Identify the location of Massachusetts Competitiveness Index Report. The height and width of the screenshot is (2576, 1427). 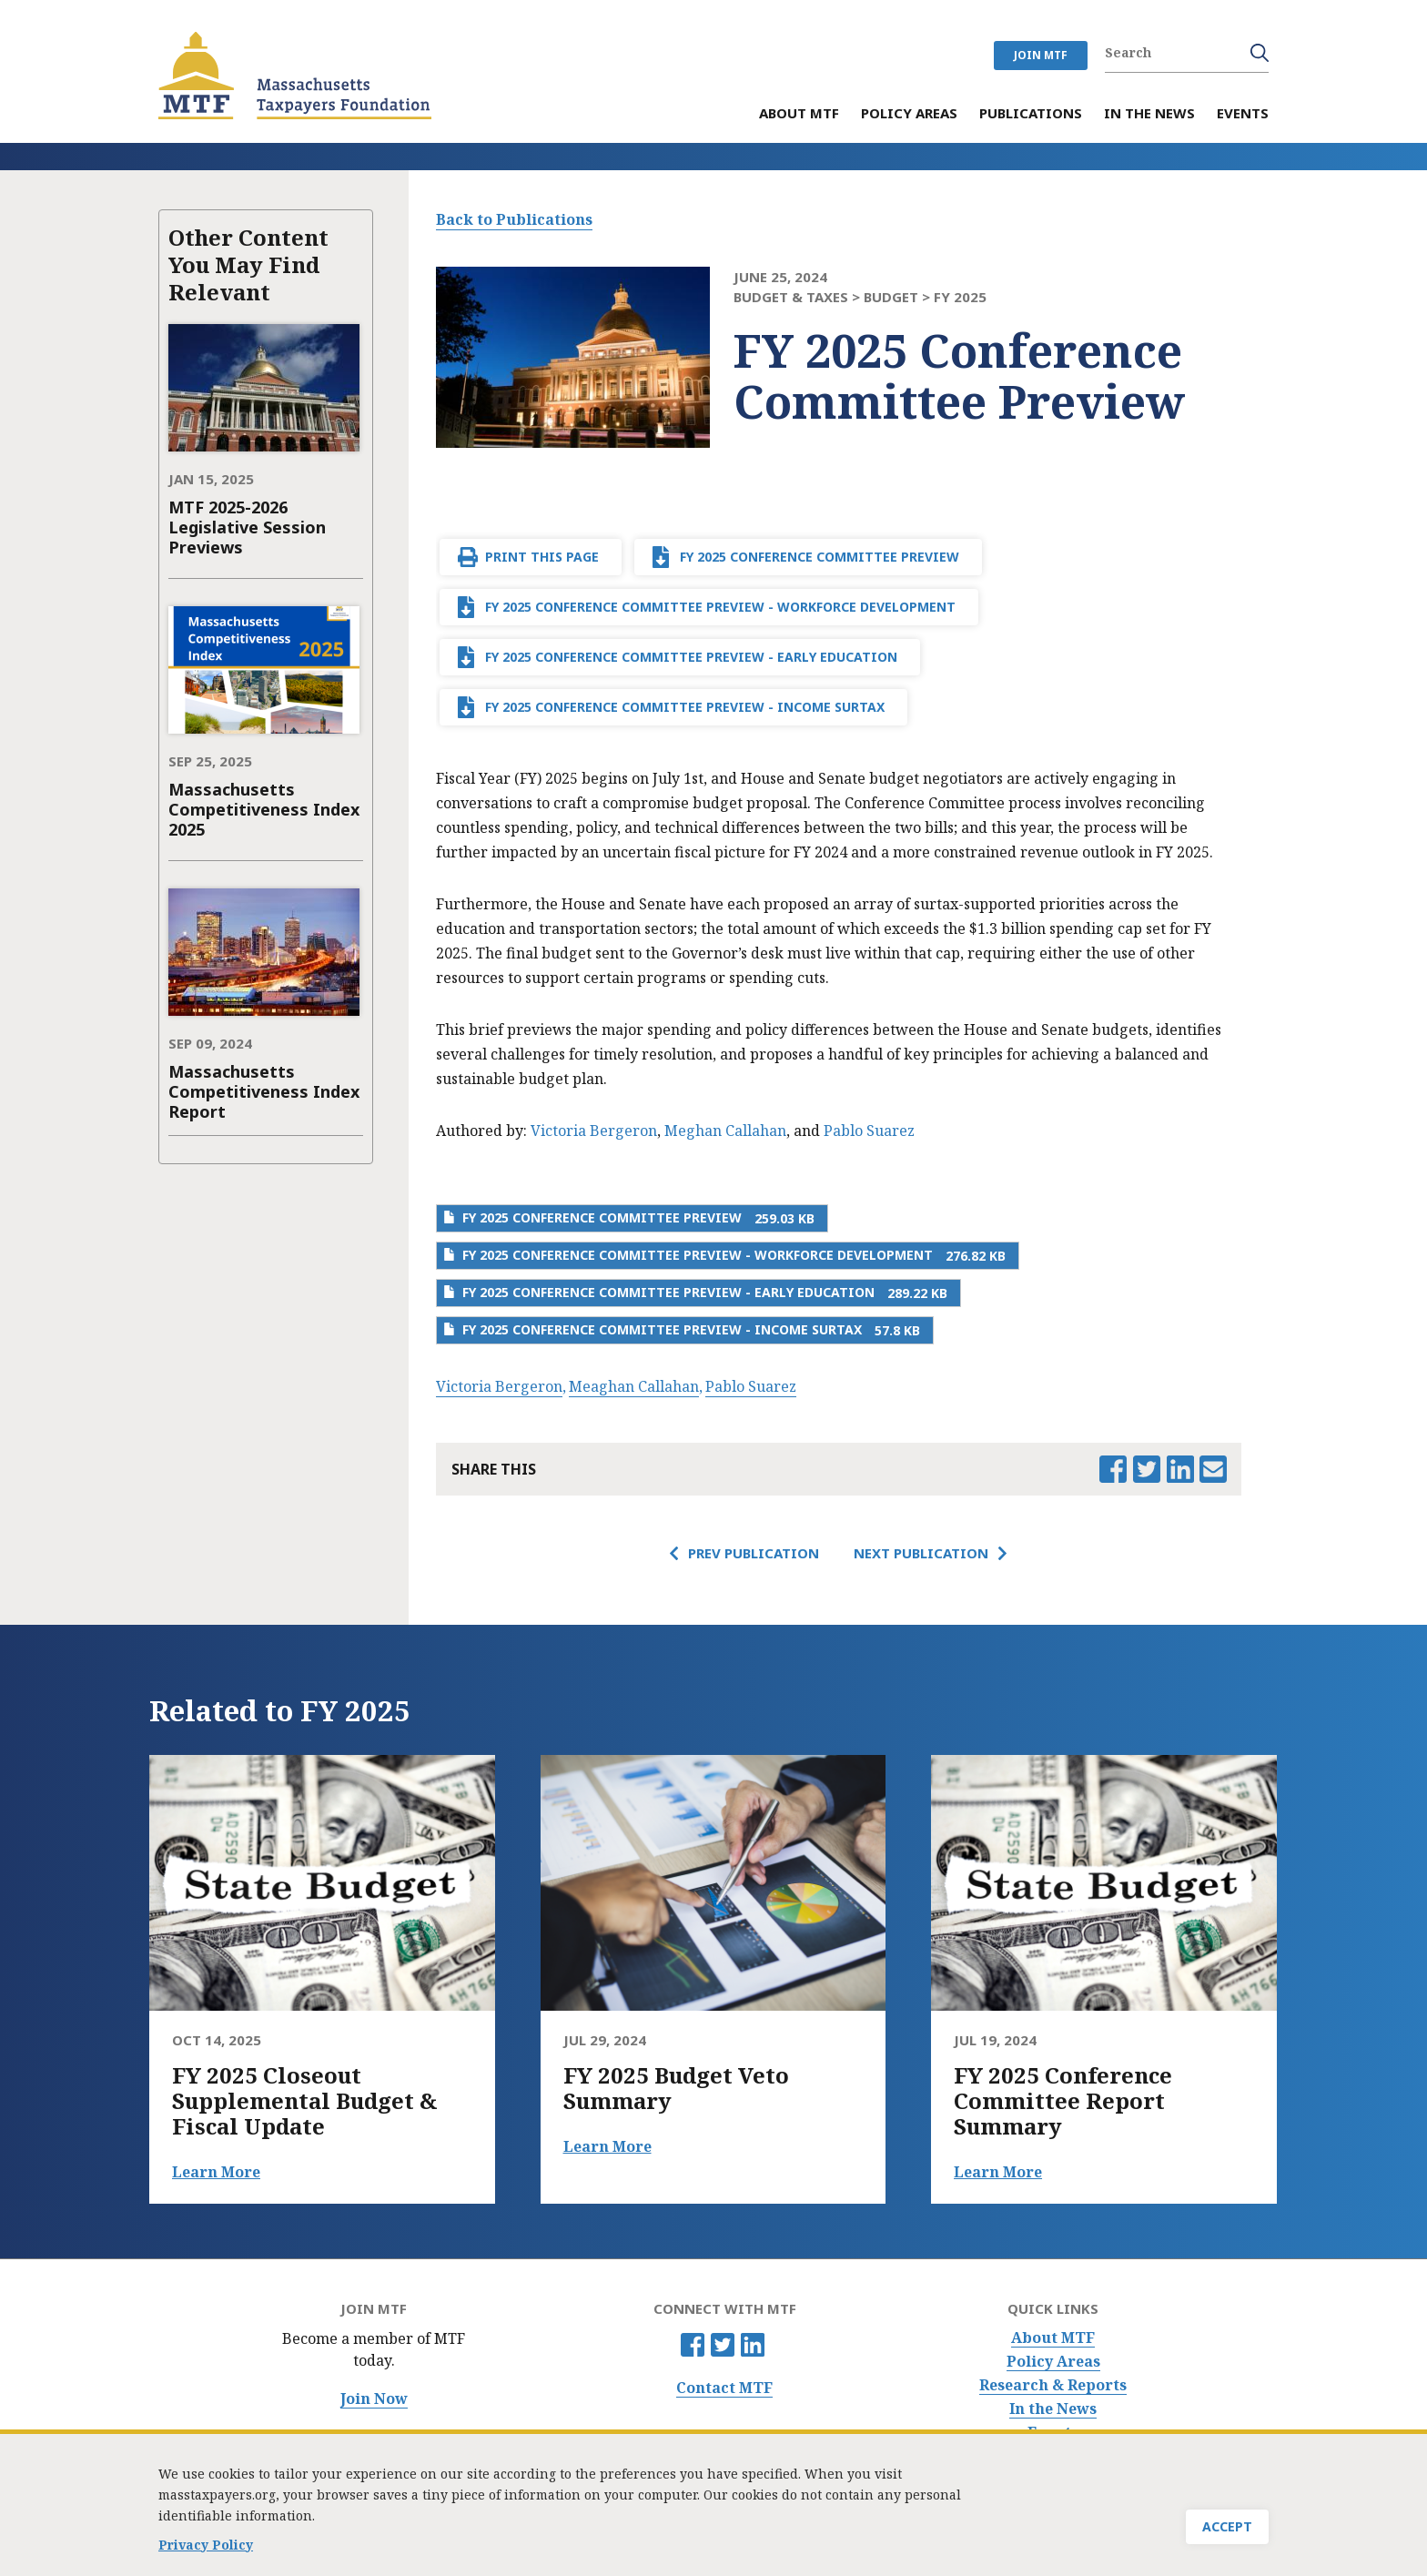
(263, 1091).